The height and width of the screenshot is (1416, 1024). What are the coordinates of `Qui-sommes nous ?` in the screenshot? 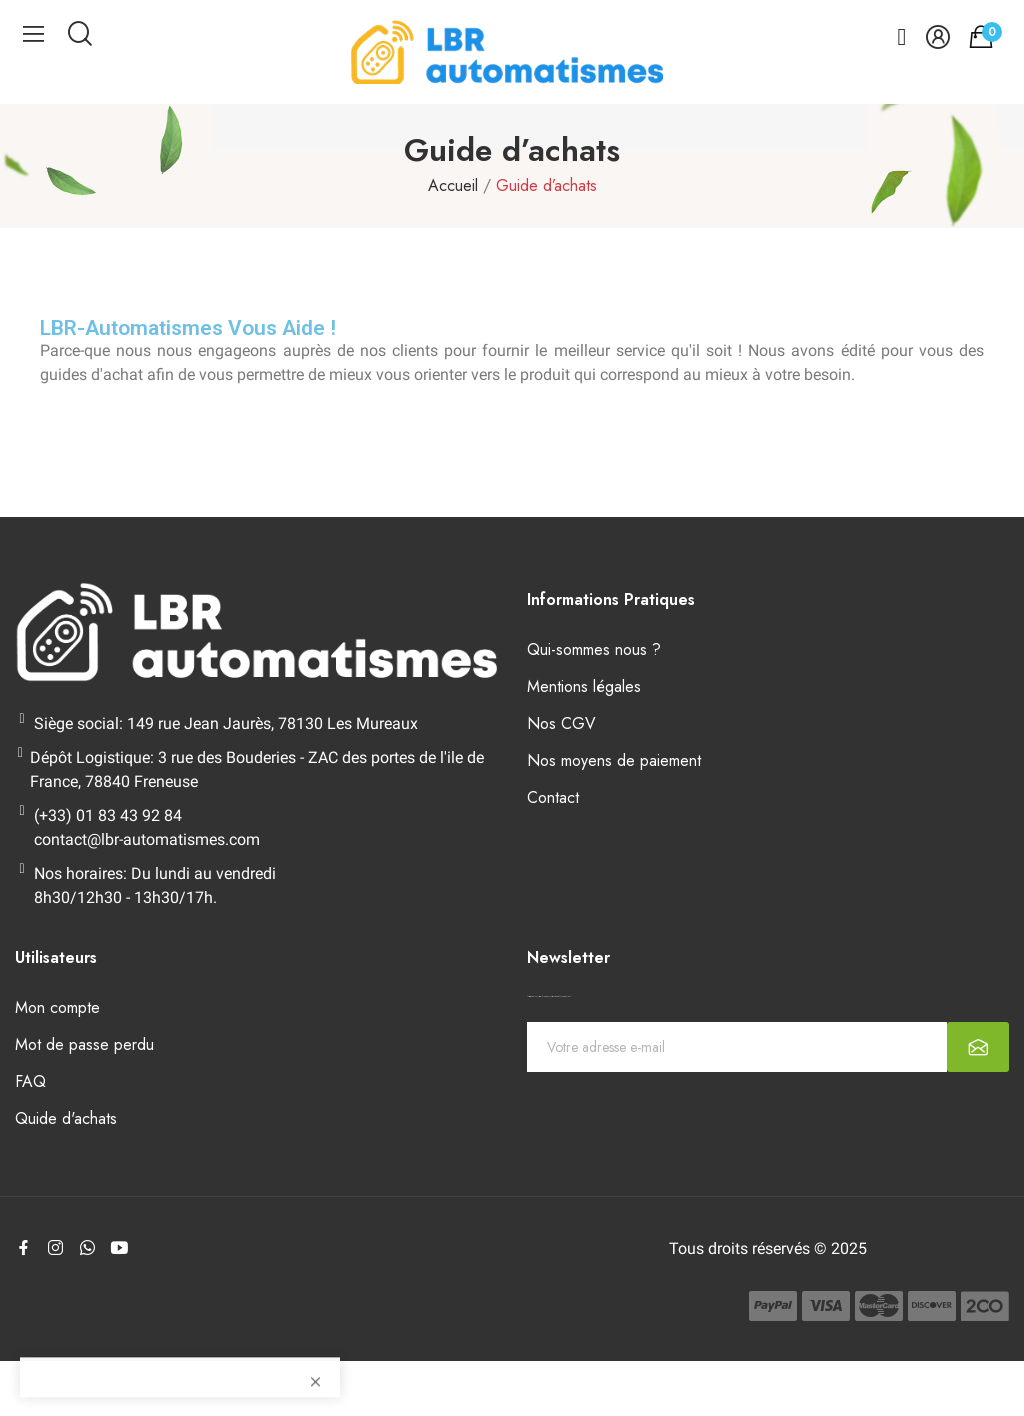 It's located at (594, 649).